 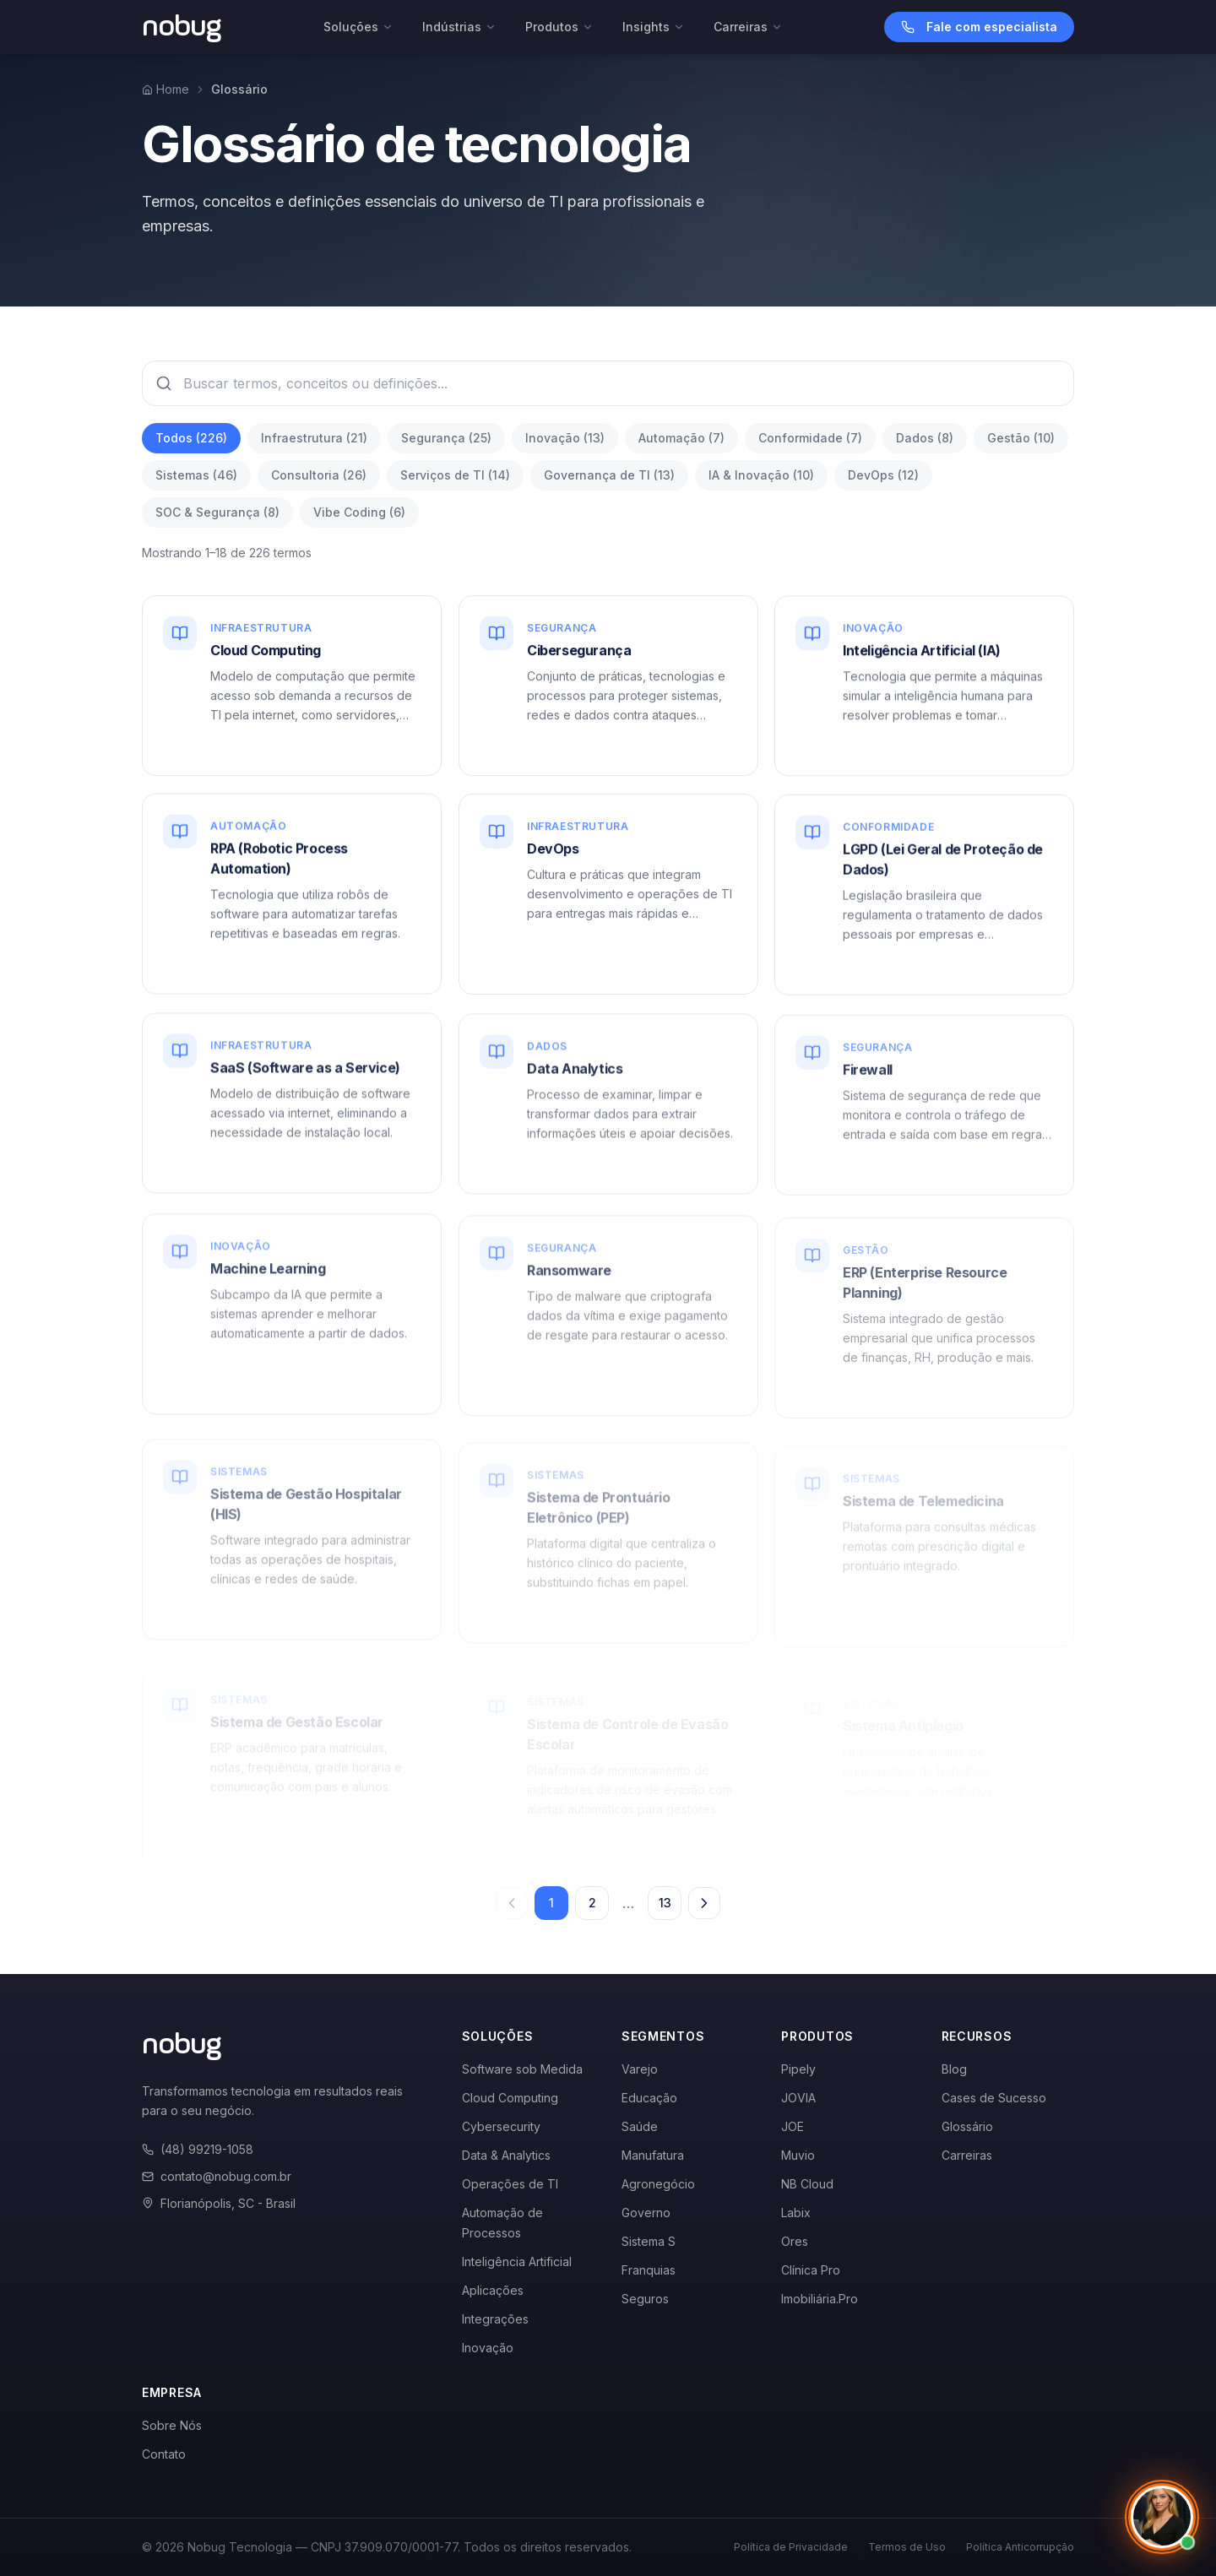 What do you see at coordinates (807, 2184) in the screenshot?
I see `NB Cloud` at bounding box center [807, 2184].